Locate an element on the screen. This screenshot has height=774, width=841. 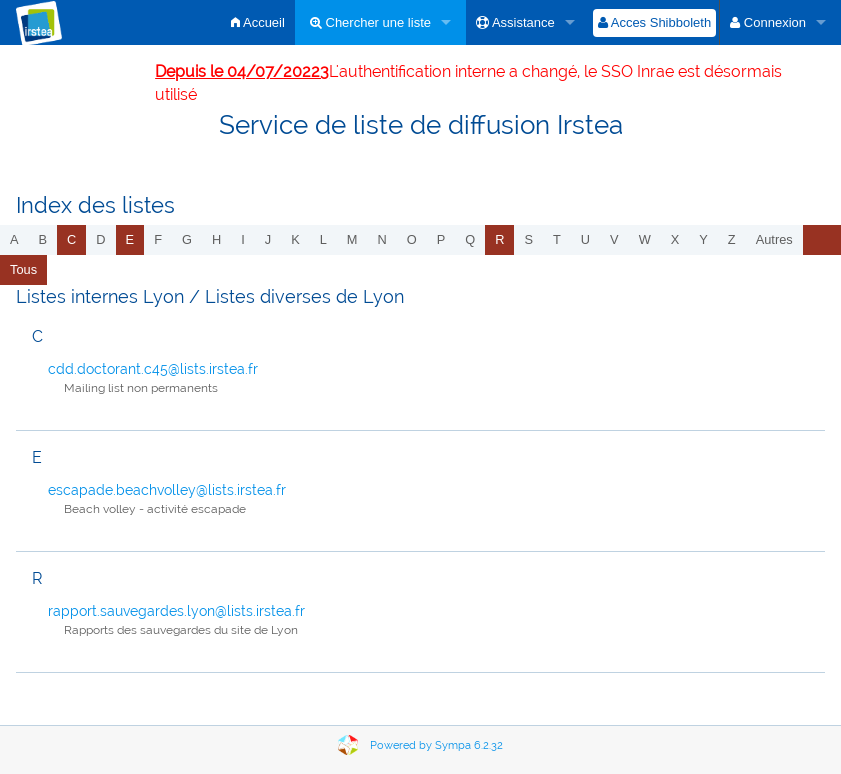
Chercher une liste is located at coordinates (370, 22).